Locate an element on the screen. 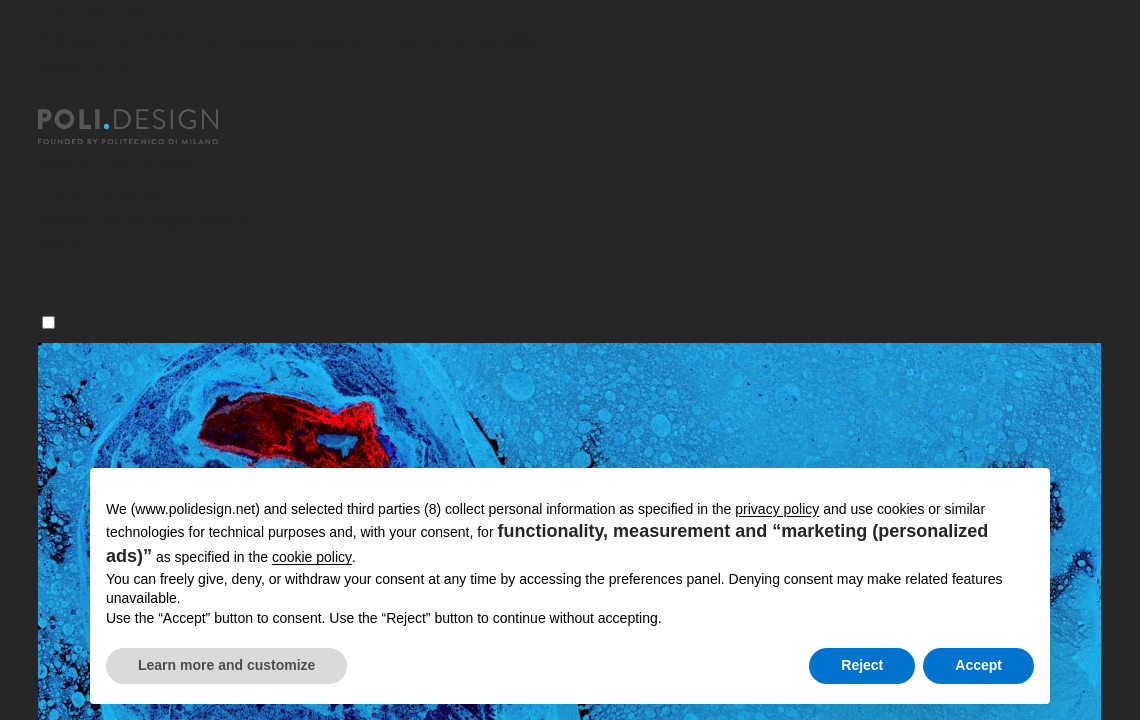  [Homepage] is located at coordinates (146, 127).